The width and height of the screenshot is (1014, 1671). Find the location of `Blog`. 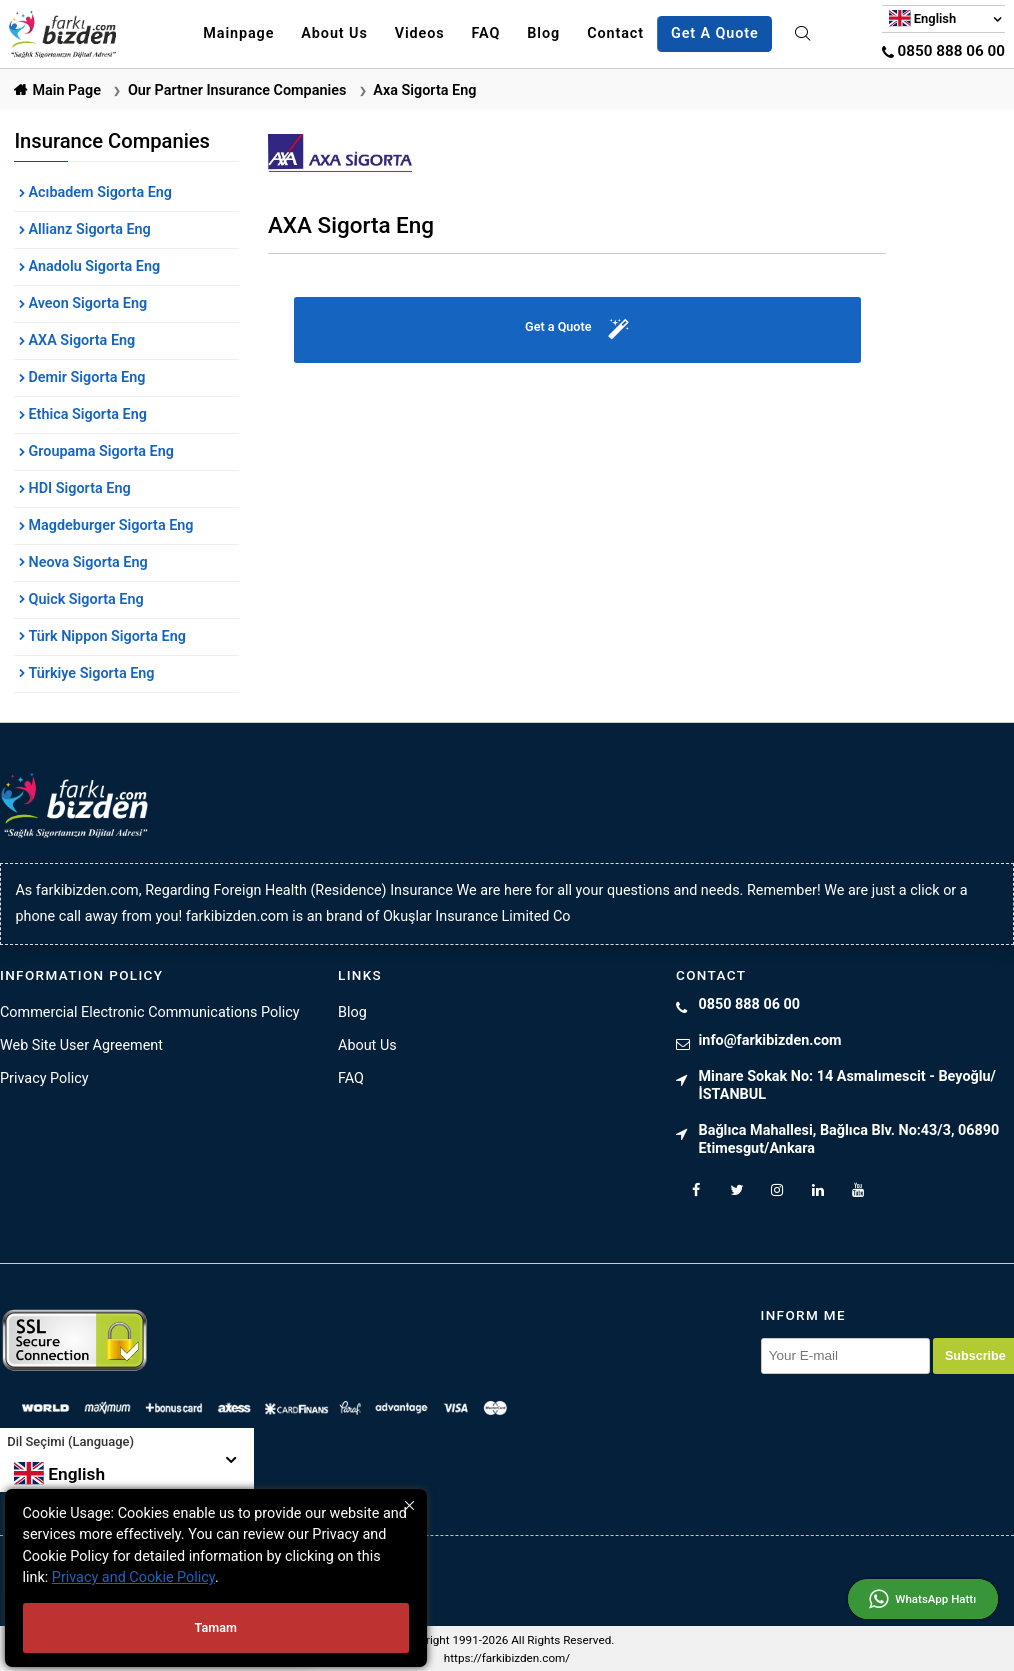

Blog is located at coordinates (543, 33).